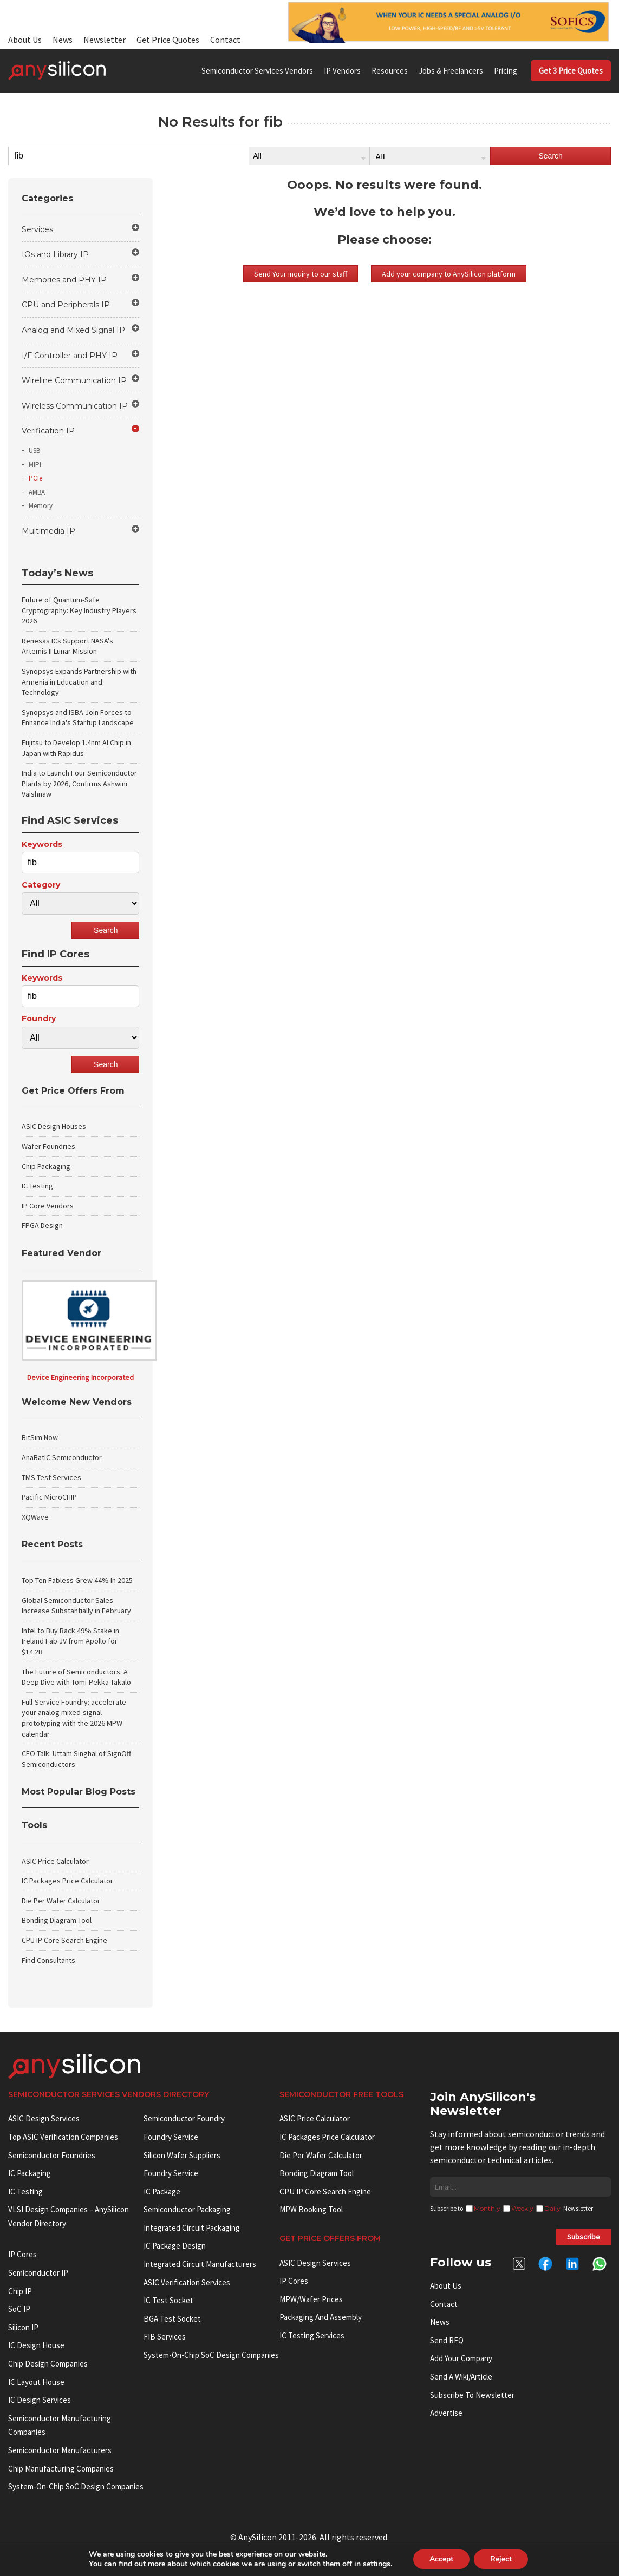 The width and height of the screenshot is (619, 2576). Describe the element at coordinates (41, 505) in the screenshot. I see `Memory` at that location.